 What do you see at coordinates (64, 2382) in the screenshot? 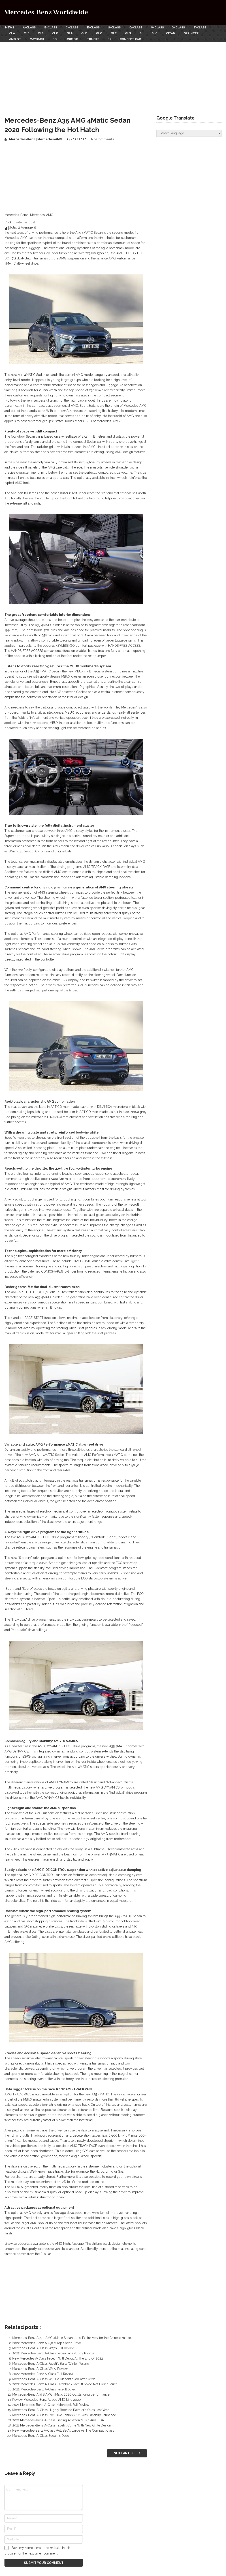
I see `2022 Mercedes-Benz A-Class Hatchback Facelift Spied Not Hiding Much` at bounding box center [64, 2382].